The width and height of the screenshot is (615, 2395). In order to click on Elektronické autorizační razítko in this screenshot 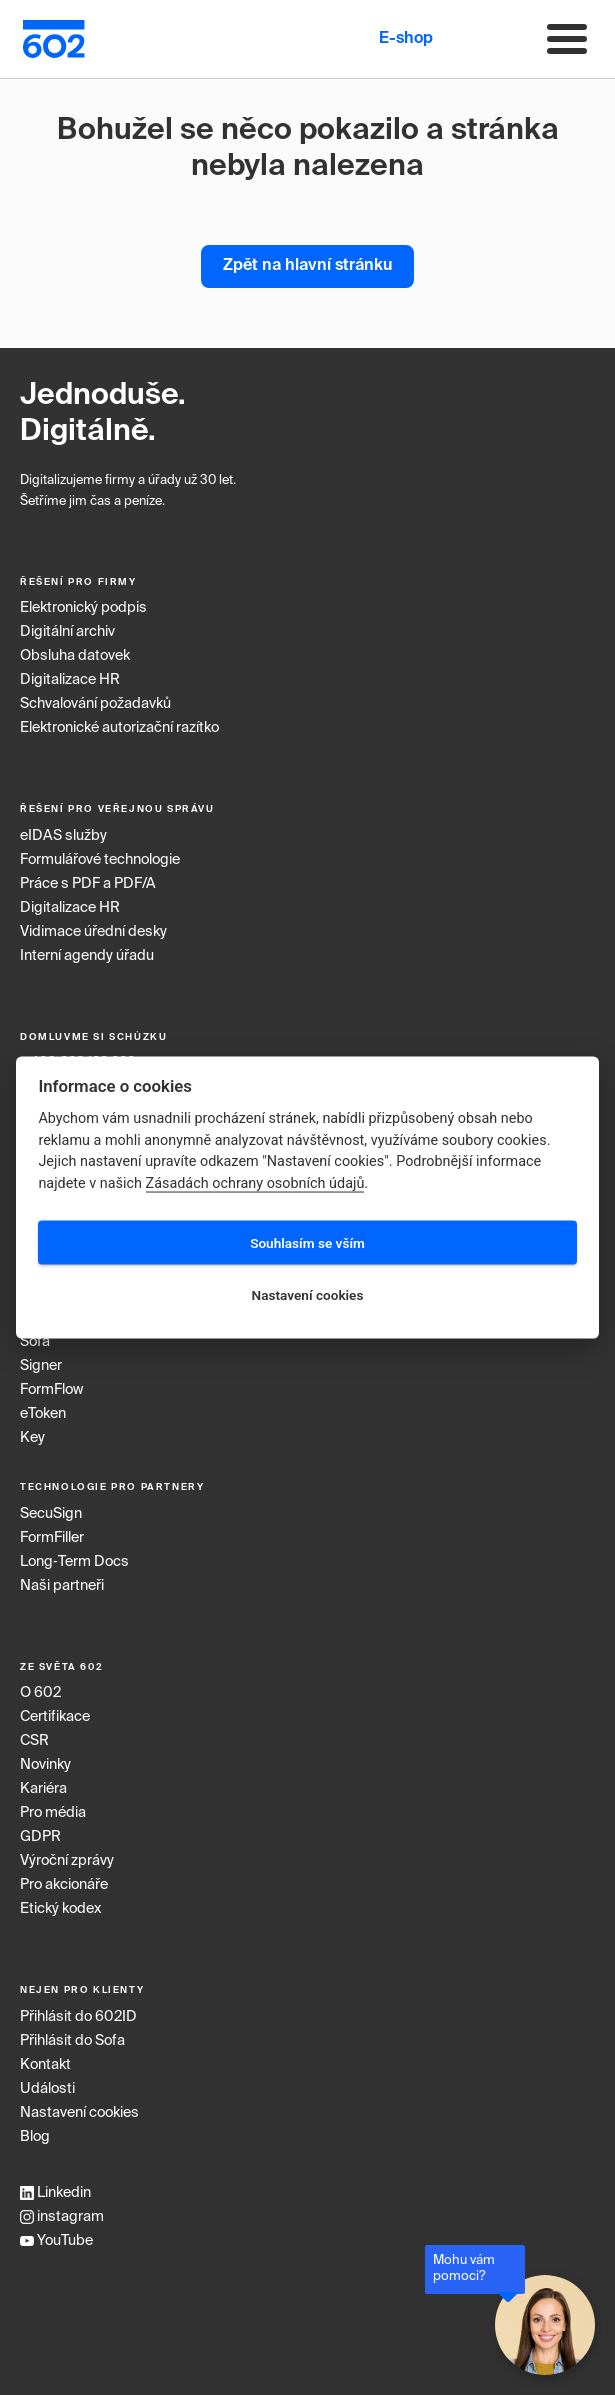, I will do `click(119, 728)`.